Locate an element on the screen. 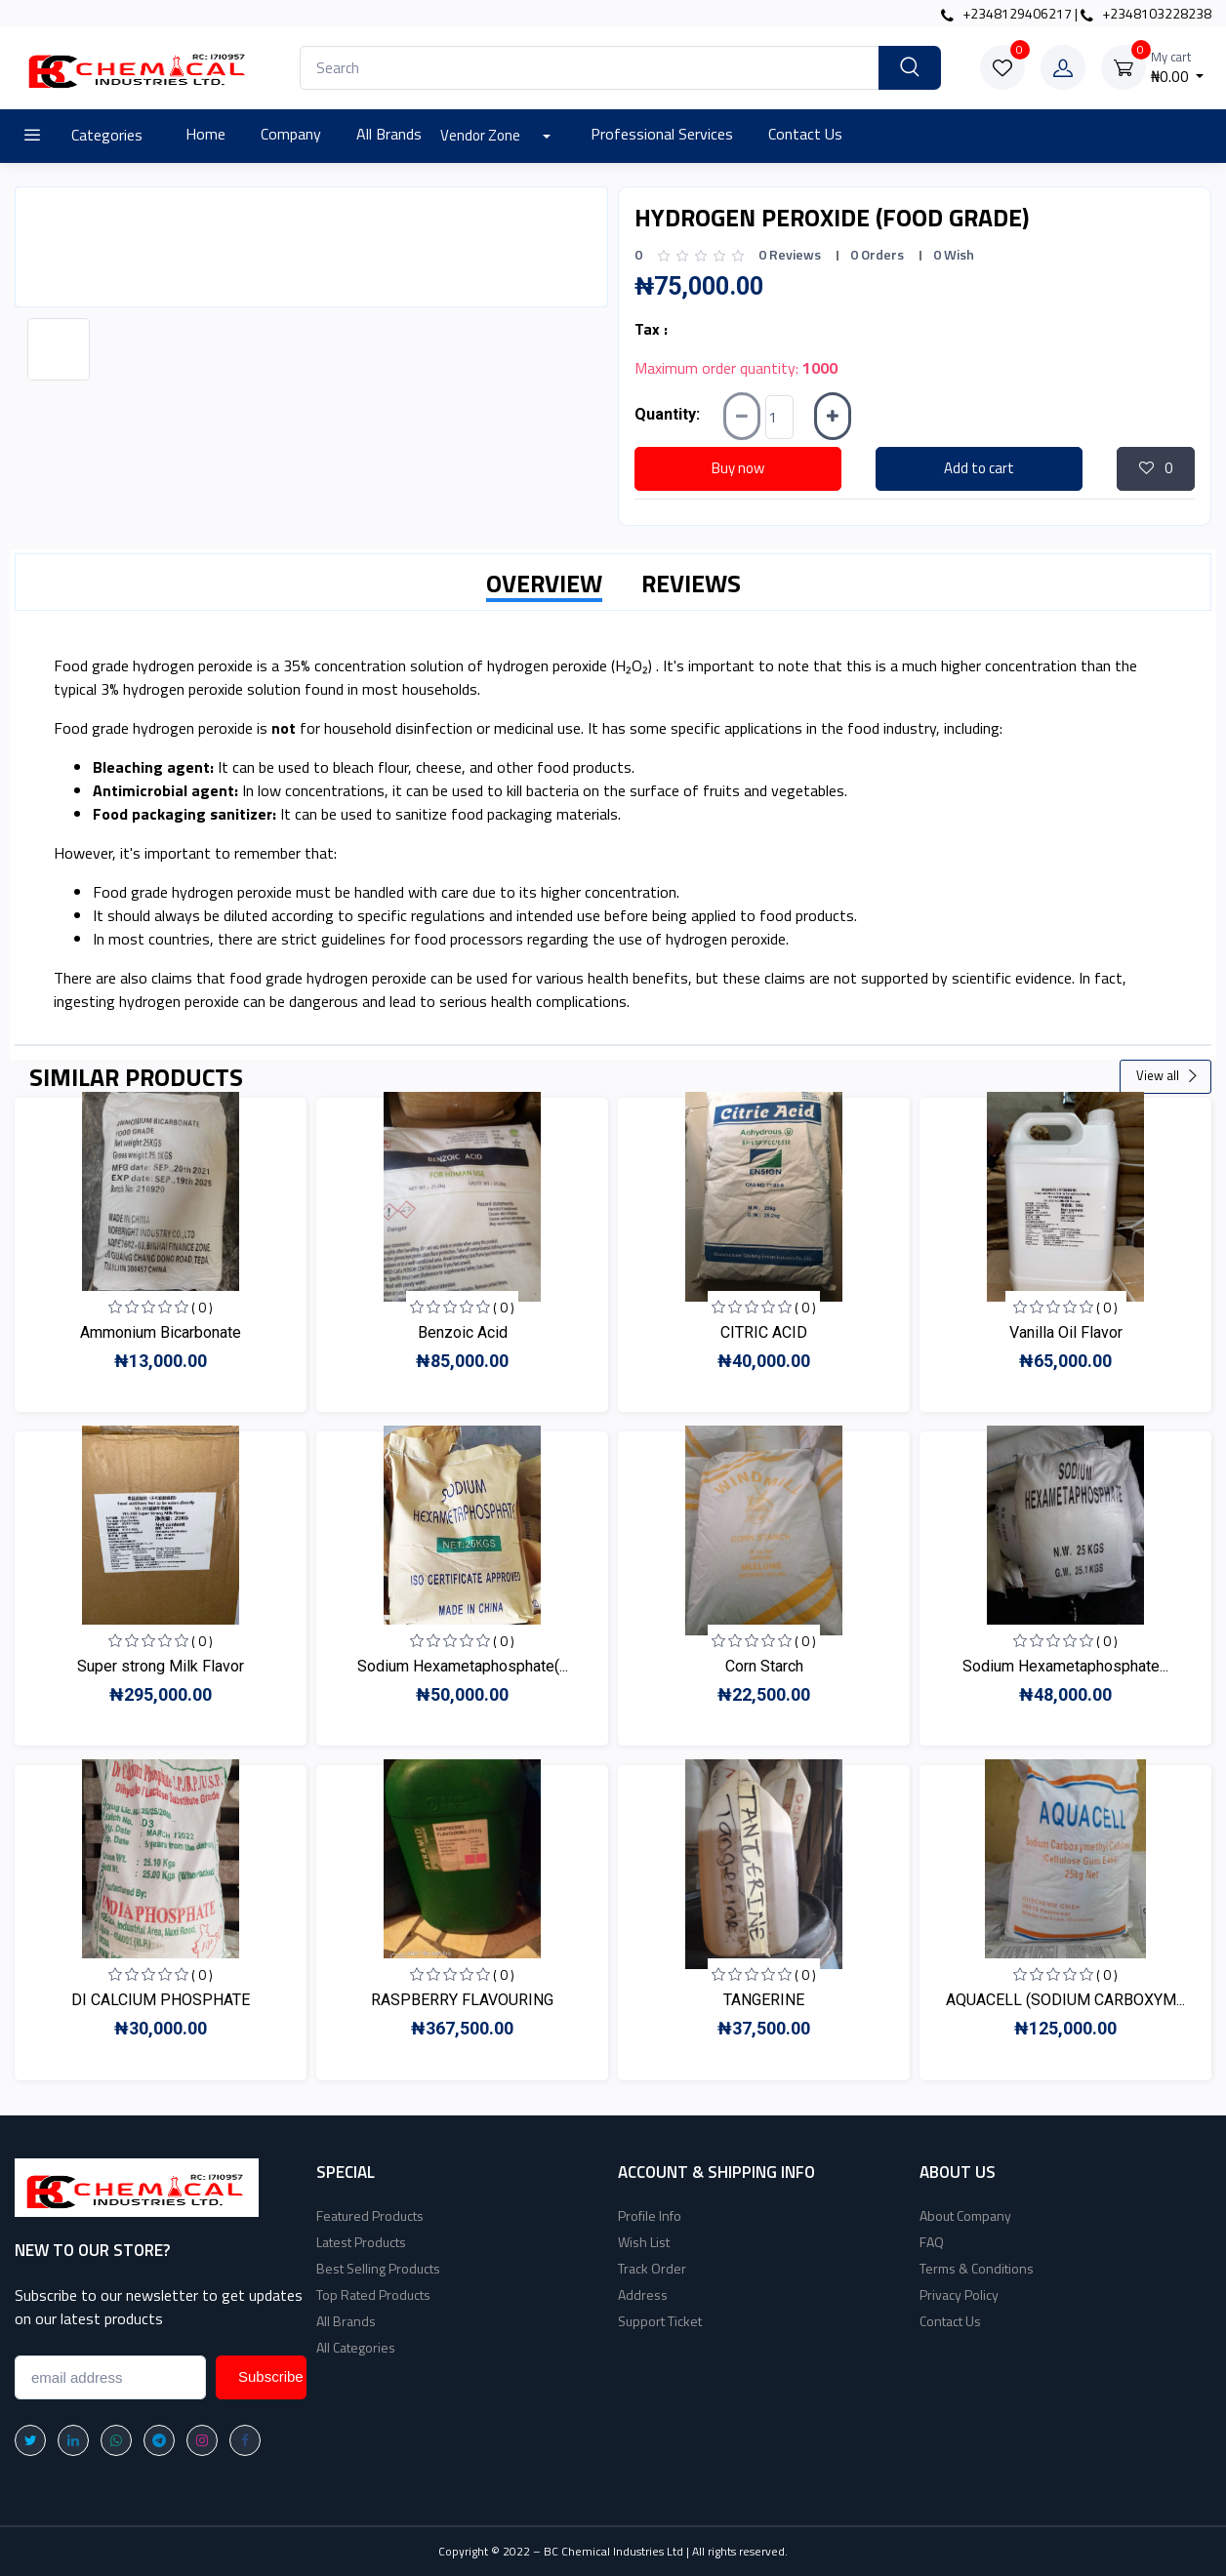  Sodium Hexametaphosphate(... is located at coordinates (462, 1666).